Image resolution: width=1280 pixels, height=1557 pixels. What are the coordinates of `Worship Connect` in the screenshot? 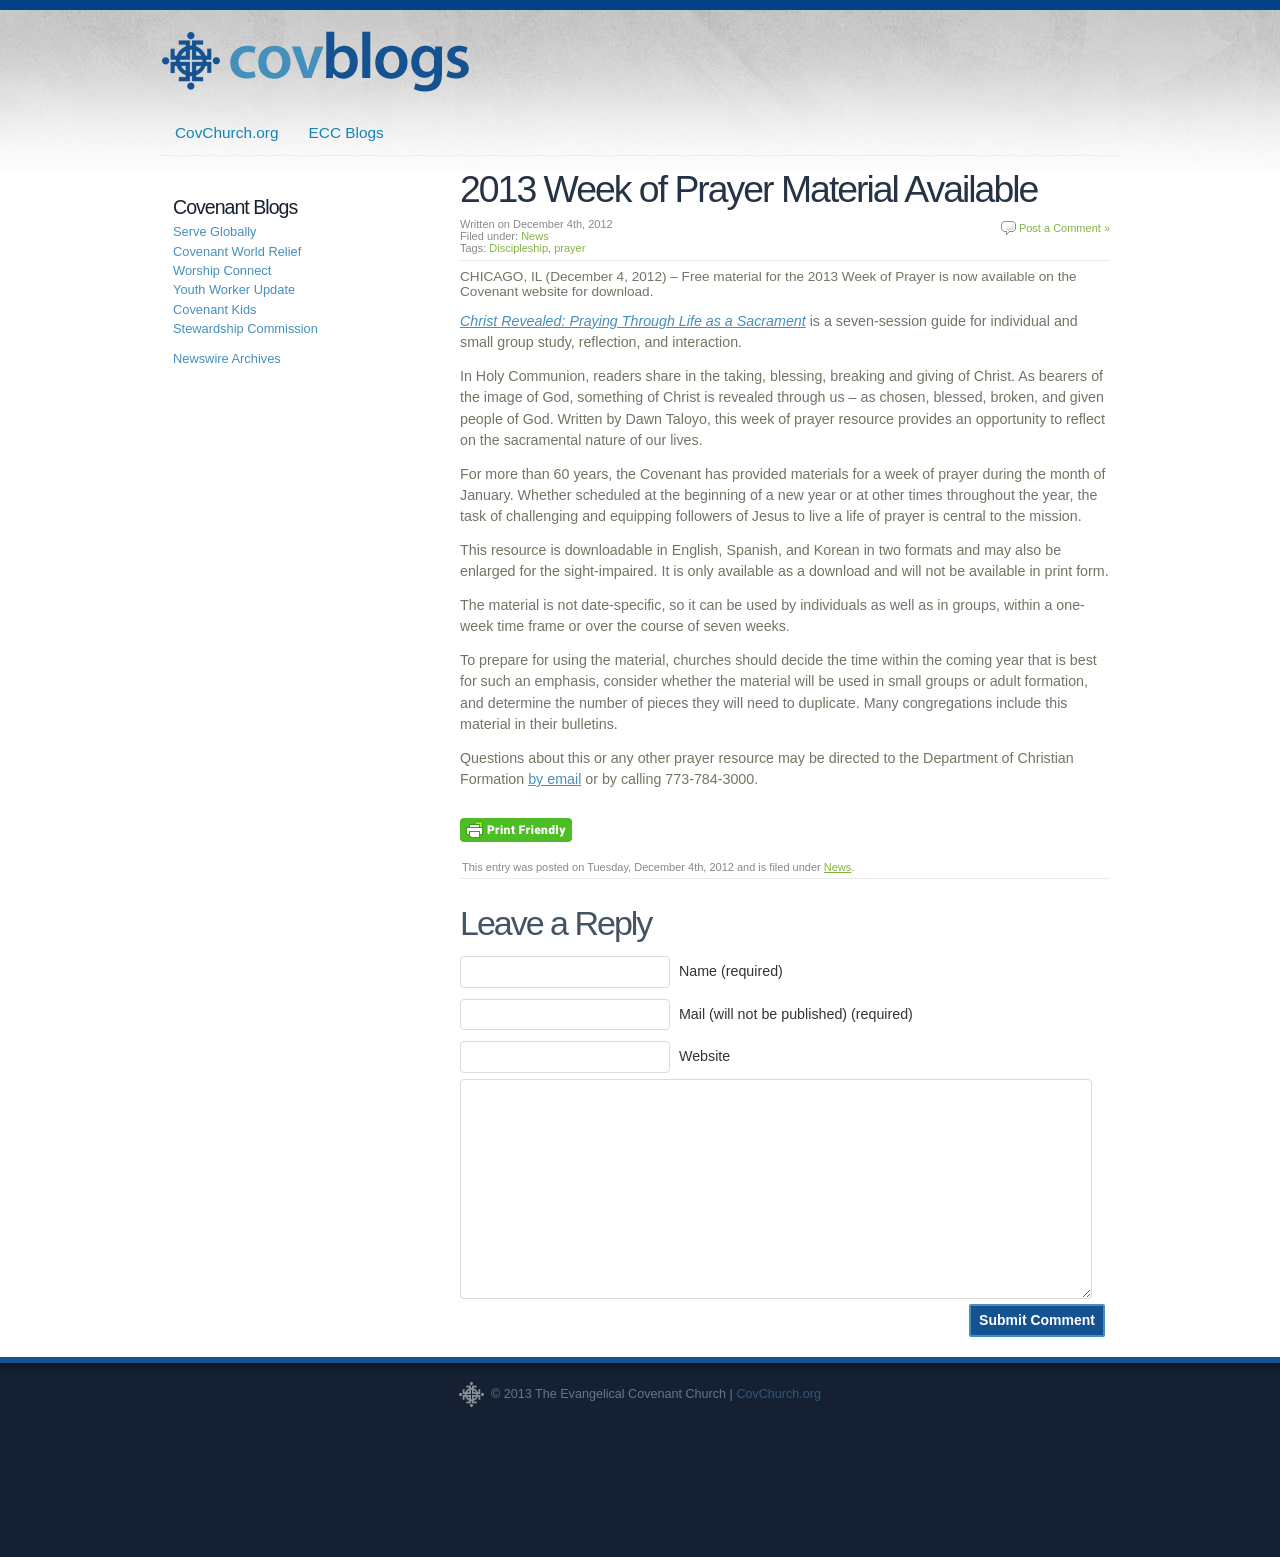 It's located at (222, 270).